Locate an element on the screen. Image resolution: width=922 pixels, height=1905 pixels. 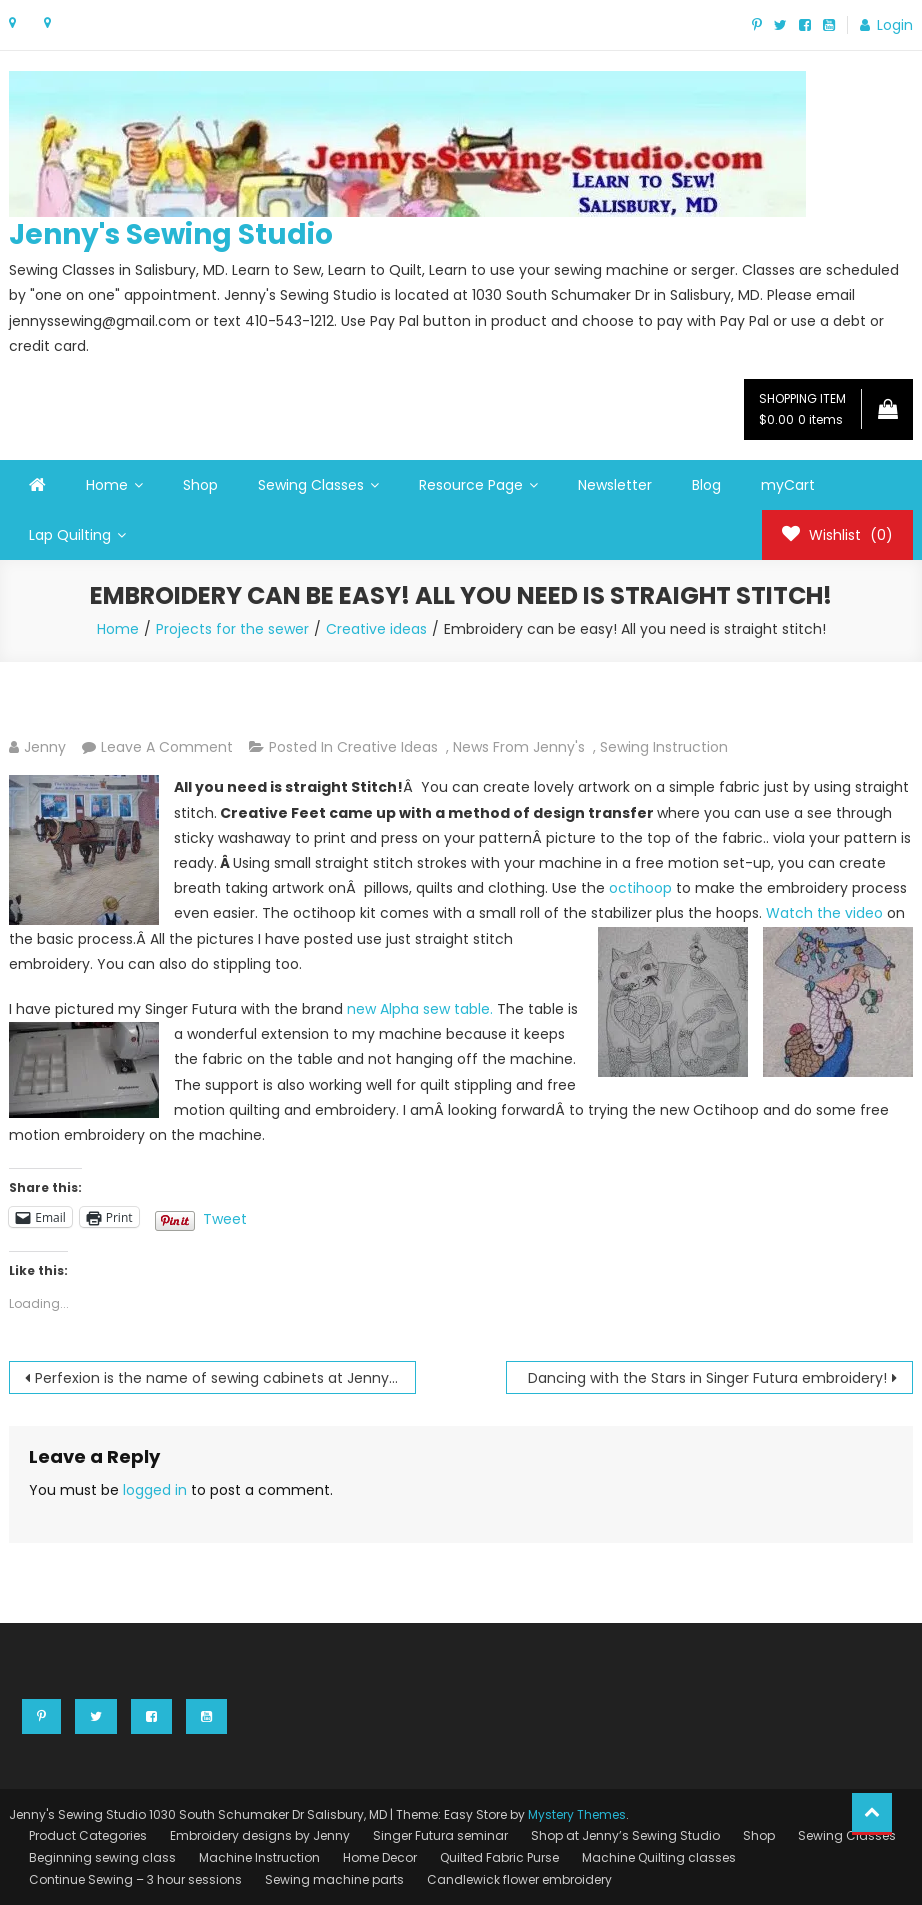
Watch the video is located at coordinates (826, 913).